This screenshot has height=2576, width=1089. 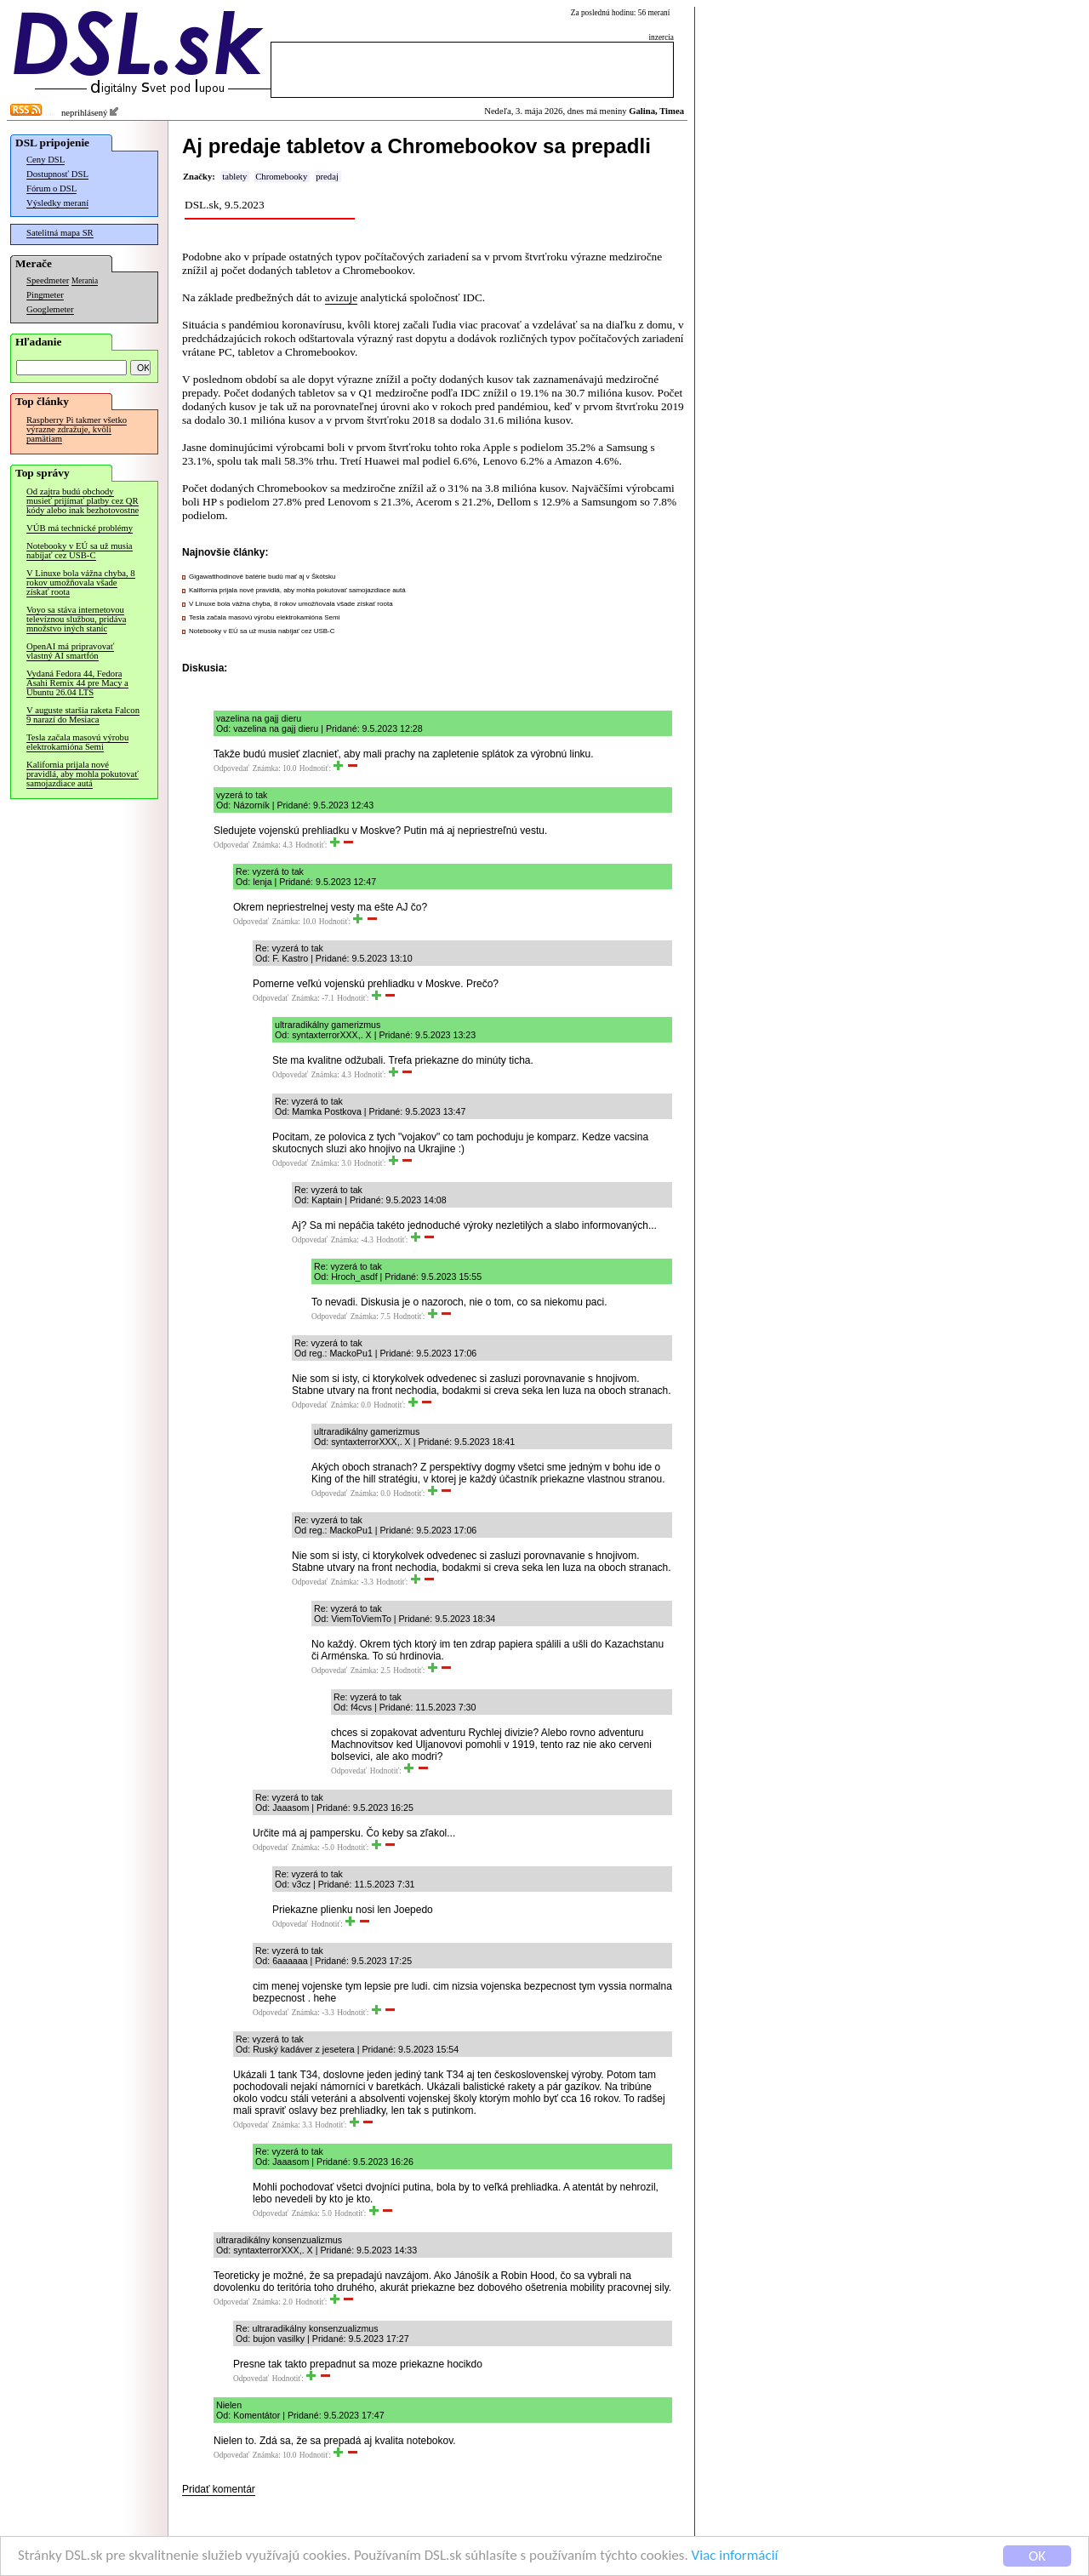 What do you see at coordinates (45, 295) in the screenshot?
I see `Pingmeter` at bounding box center [45, 295].